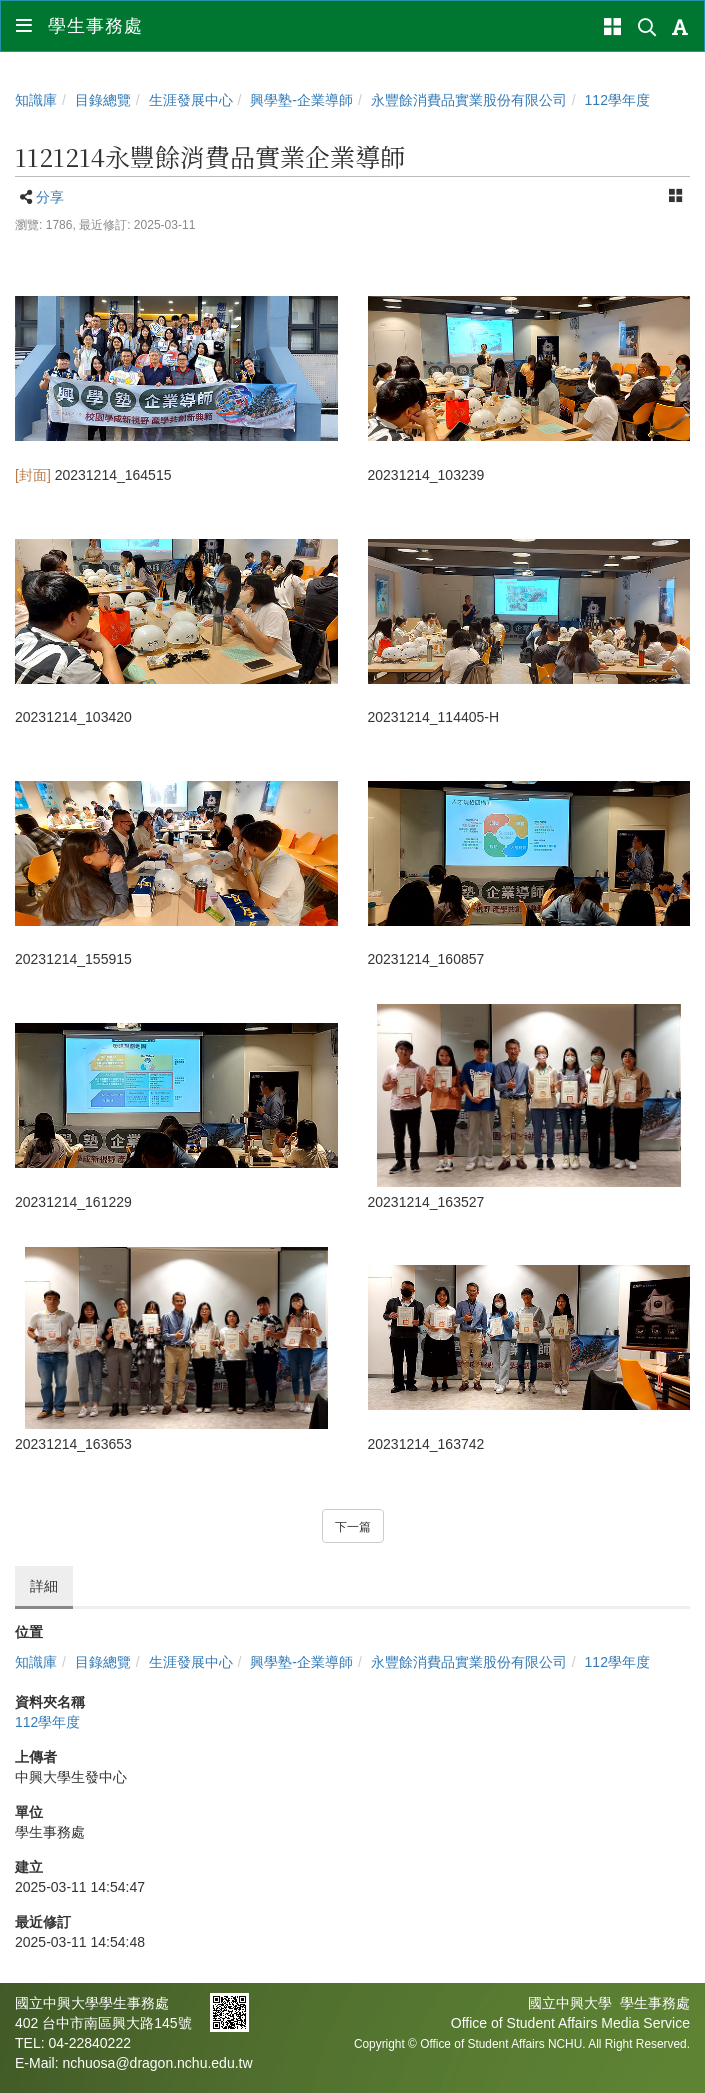 Image resolution: width=705 pixels, height=2093 pixels. What do you see at coordinates (103, 100) in the screenshot?
I see `目錄總覽` at bounding box center [103, 100].